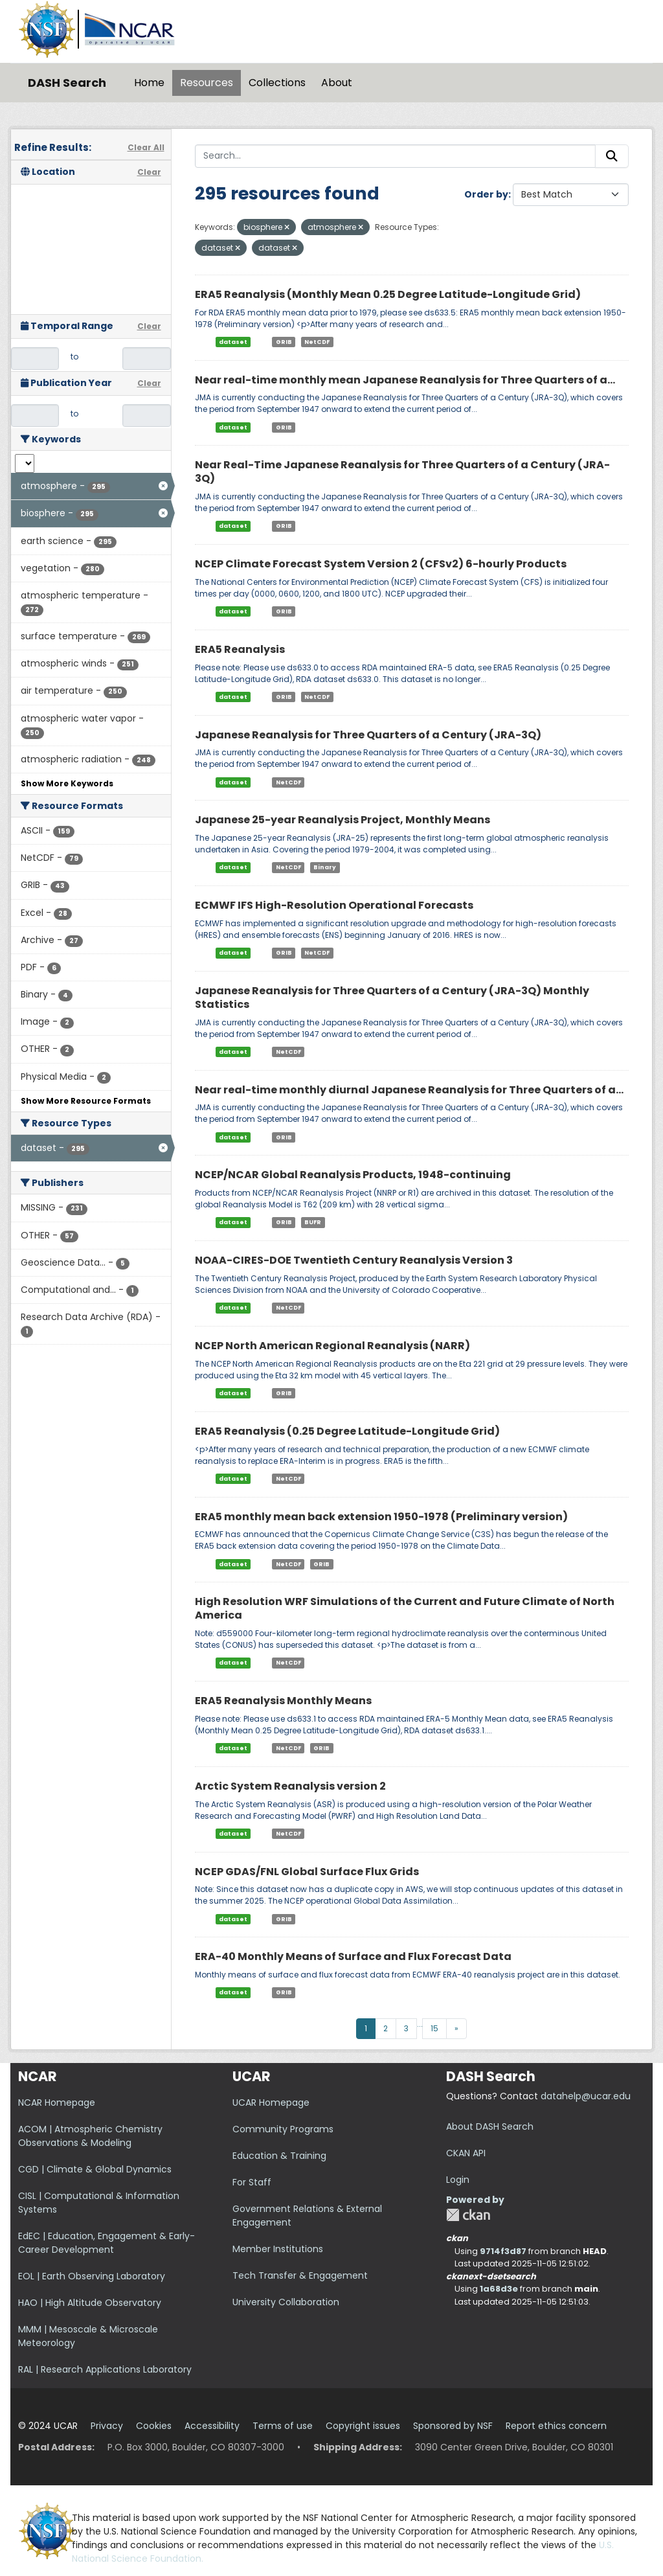  Describe the element at coordinates (240, 649) in the screenshot. I see `ERA5 Reanalysis` at that location.